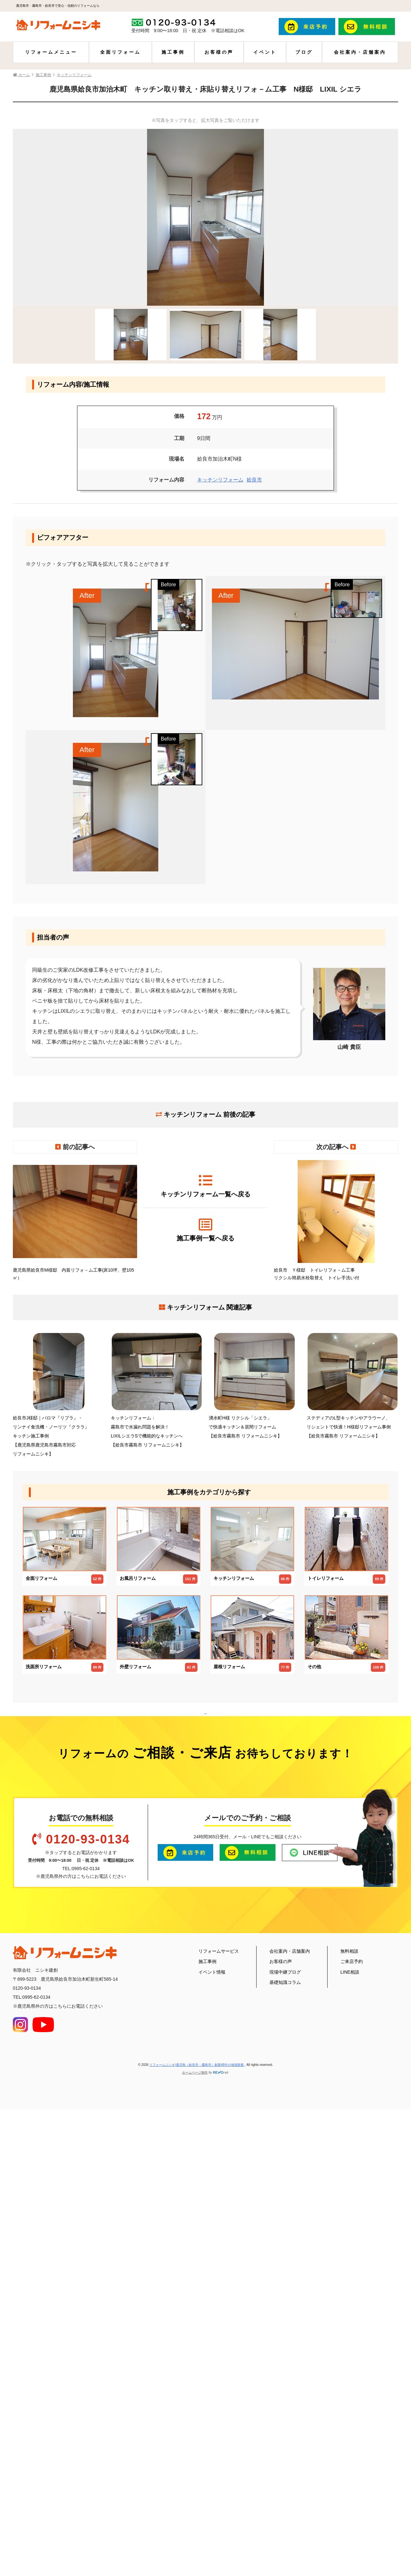 The width and height of the screenshot is (411, 2576). What do you see at coordinates (211, 2413) in the screenshot?
I see `イベント情報` at bounding box center [211, 2413].